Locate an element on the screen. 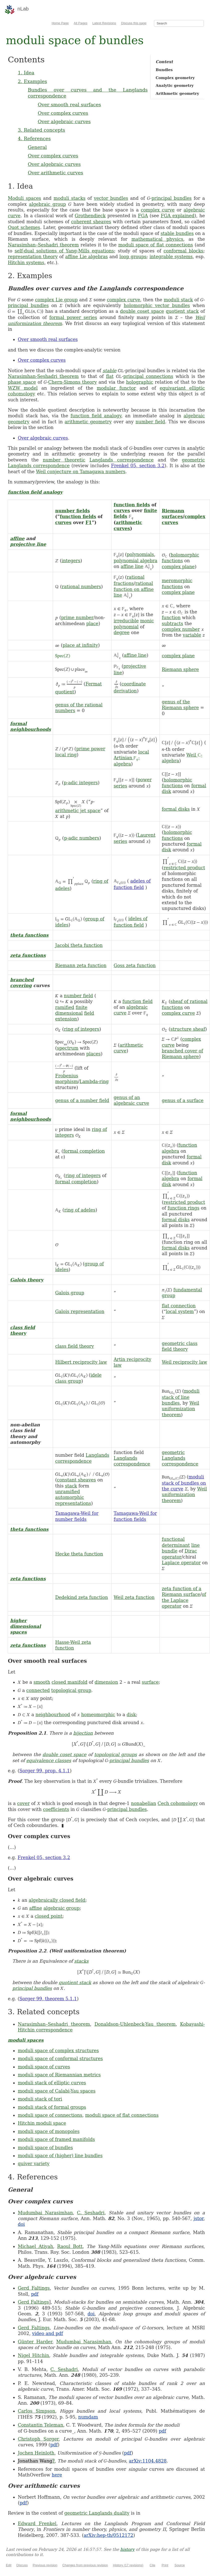  place at infinity is located at coordinates (80, 645).